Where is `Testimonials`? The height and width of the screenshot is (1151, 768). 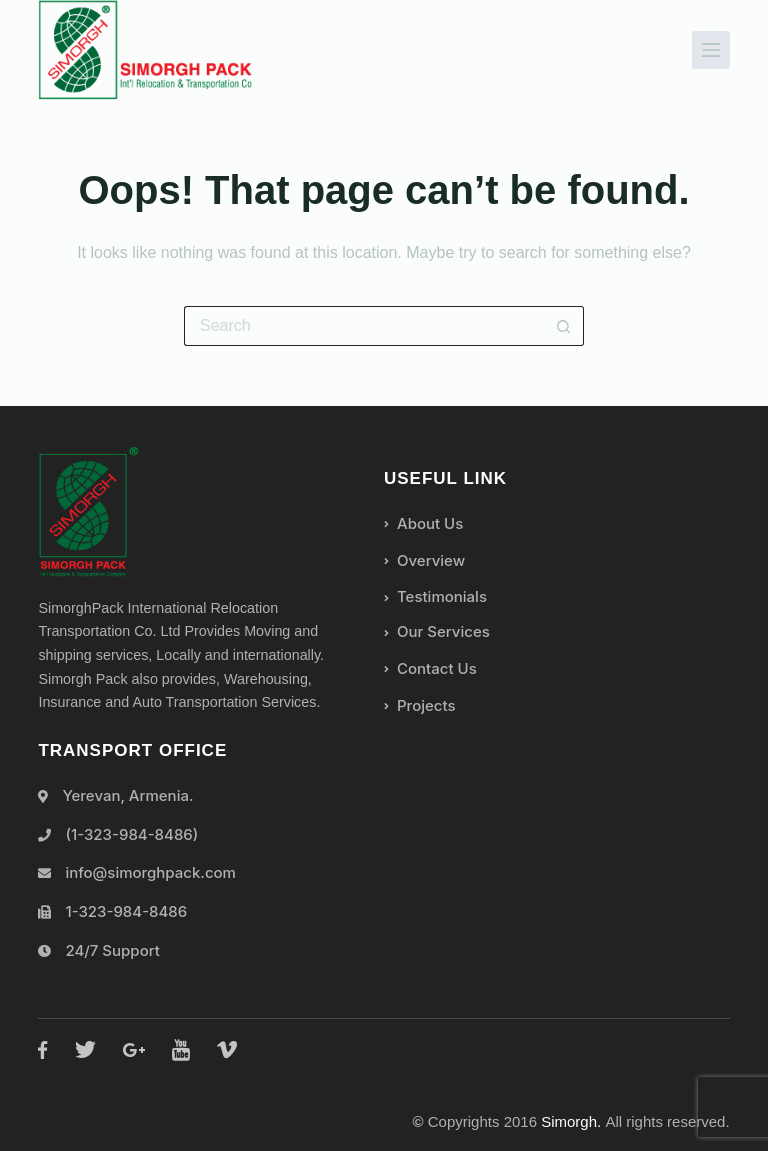 Testimonials is located at coordinates (435, 596).